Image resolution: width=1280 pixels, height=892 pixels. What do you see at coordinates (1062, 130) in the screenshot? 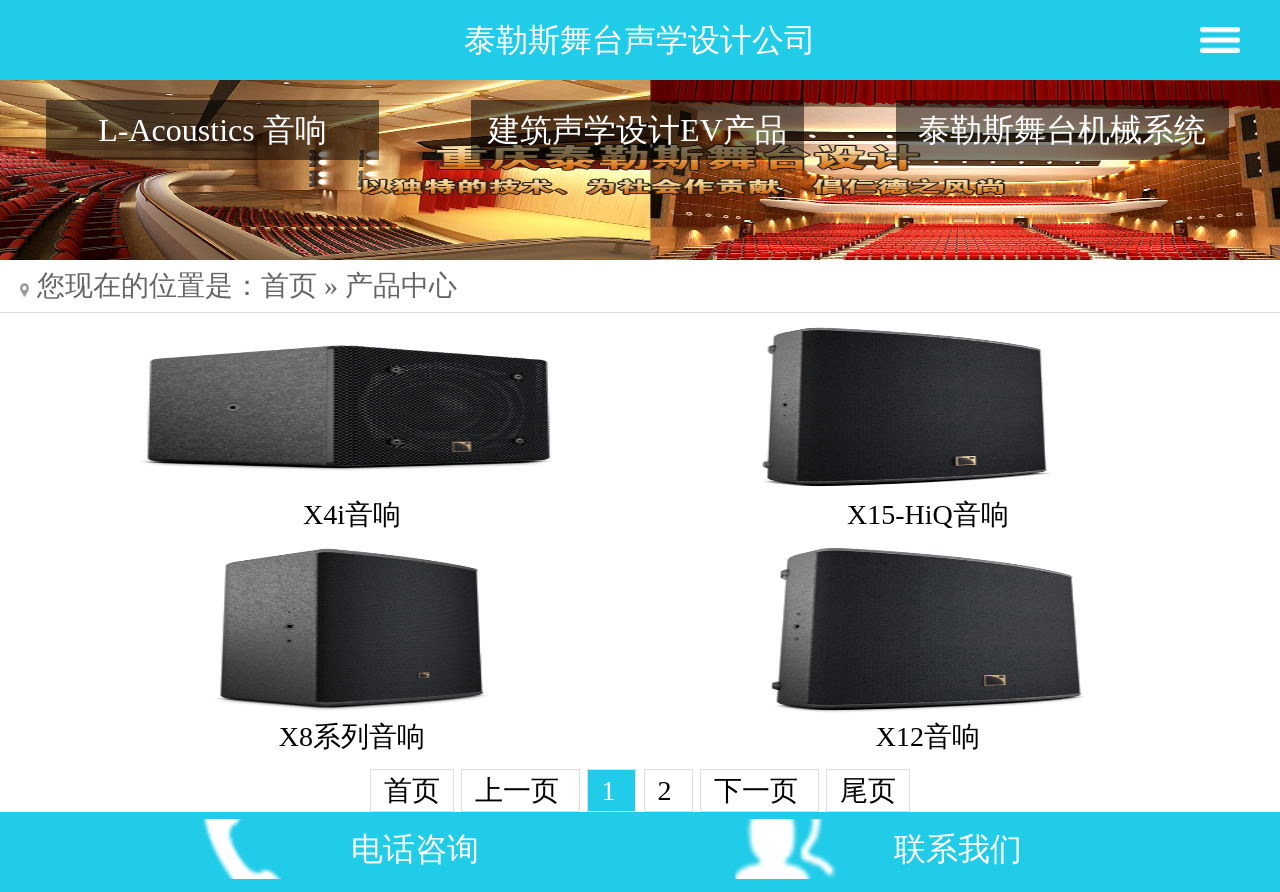
I see `泰勒斯舞台机械系统` at bounding box center [1062, 130].